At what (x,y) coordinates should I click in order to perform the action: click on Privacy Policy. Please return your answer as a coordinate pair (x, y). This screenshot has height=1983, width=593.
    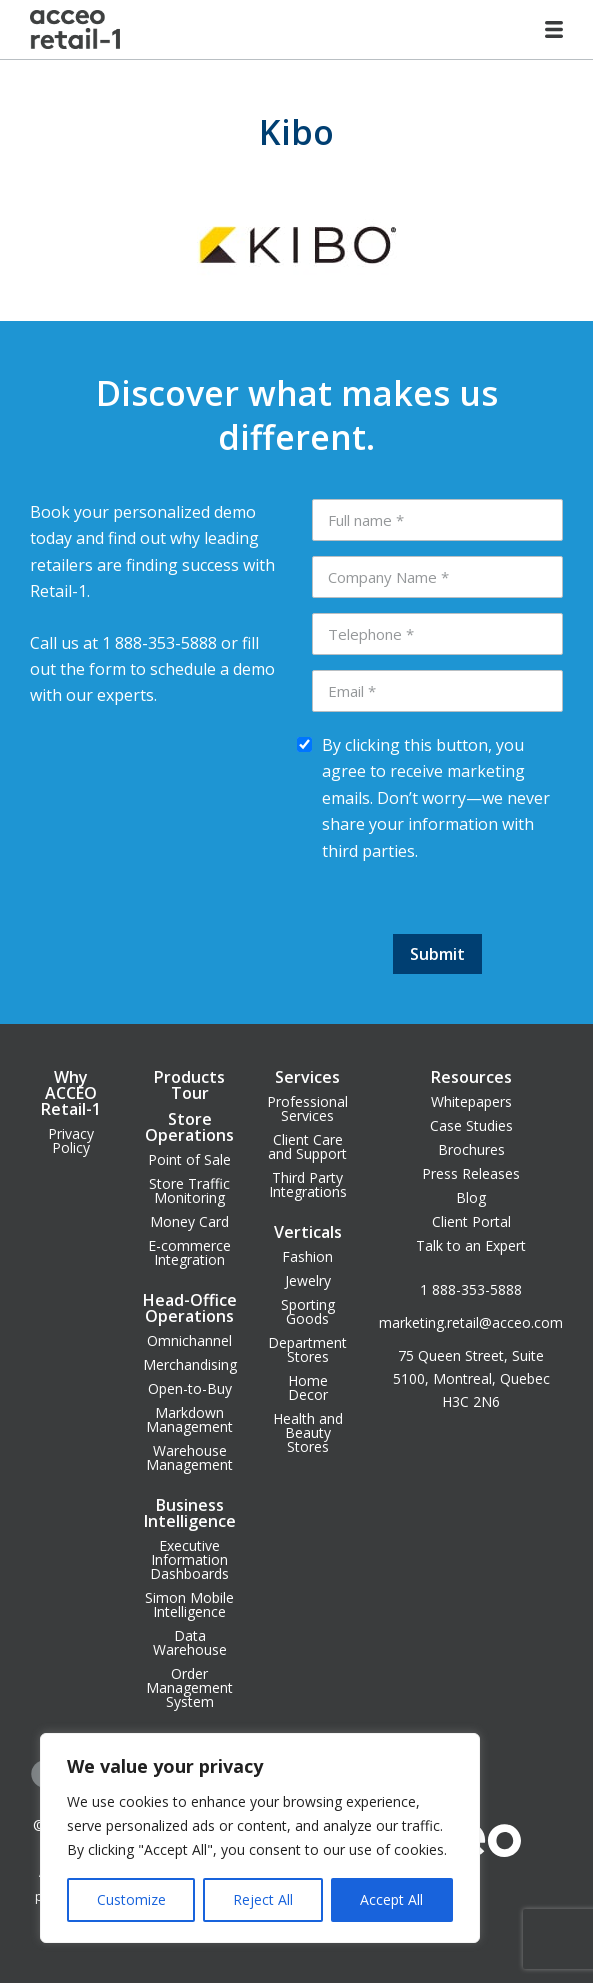
    Looking at the image, I should click on (71, 1140).